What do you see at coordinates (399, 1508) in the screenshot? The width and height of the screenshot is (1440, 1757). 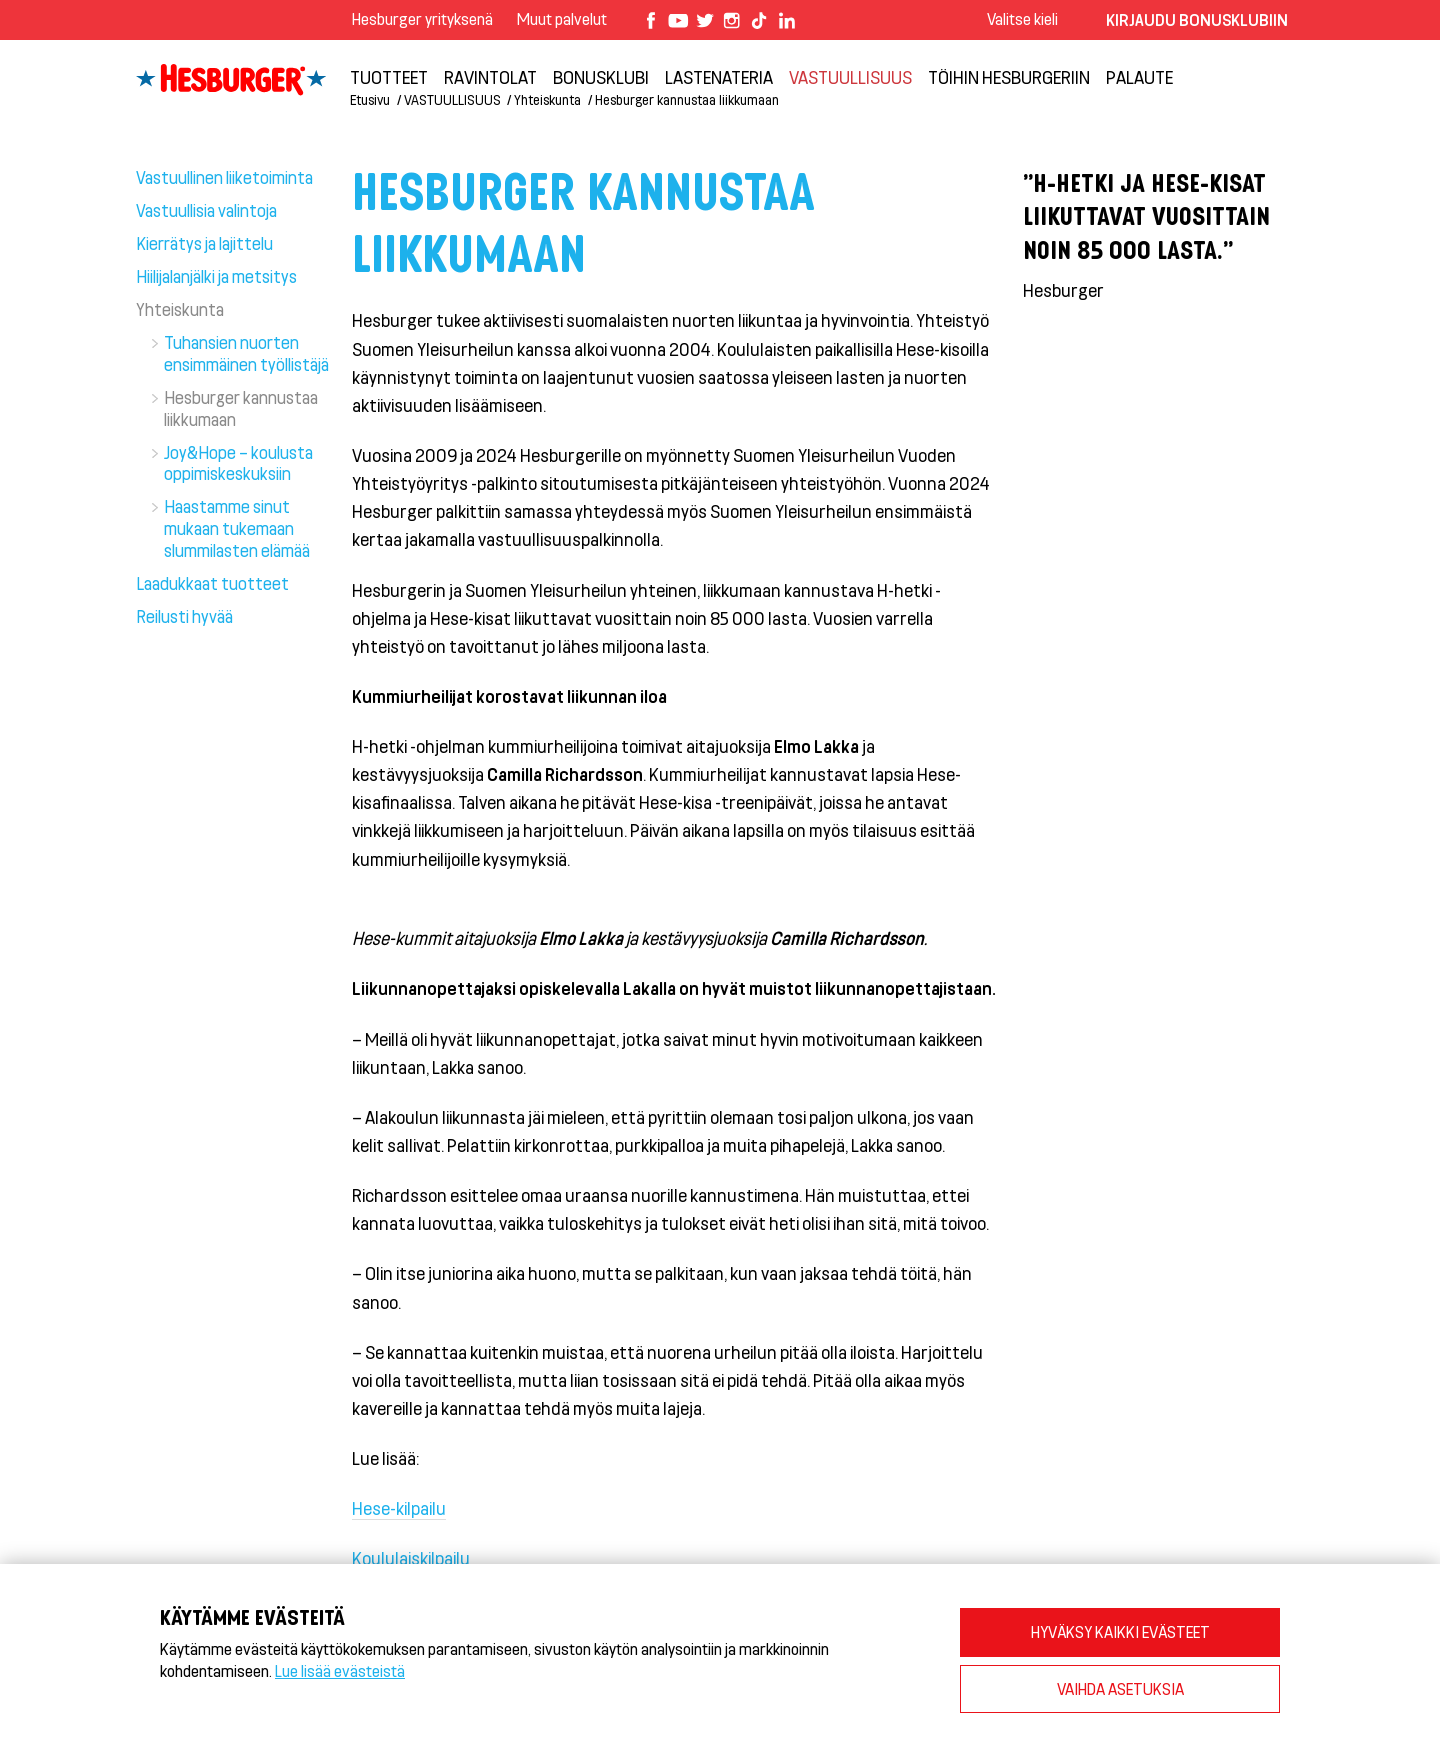 I see `Hese-kilpailu` at bounding box center [399, 1508].